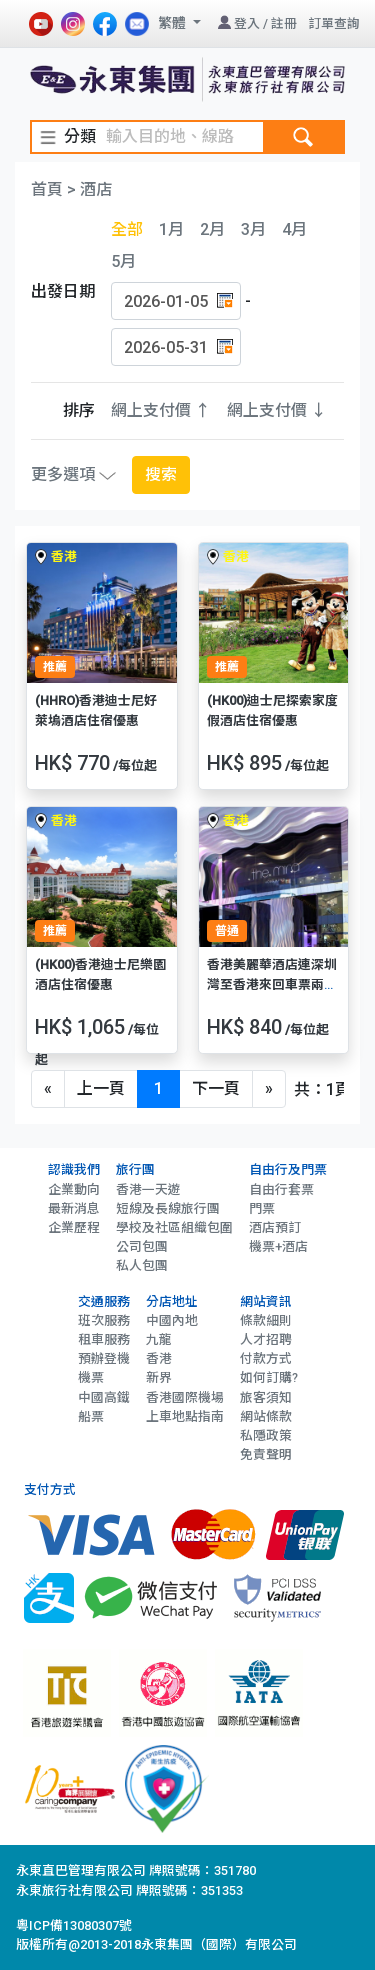  Describe the element at coordinates (275, 1227) in the screenshot. I see `酒店預訂` at that location.